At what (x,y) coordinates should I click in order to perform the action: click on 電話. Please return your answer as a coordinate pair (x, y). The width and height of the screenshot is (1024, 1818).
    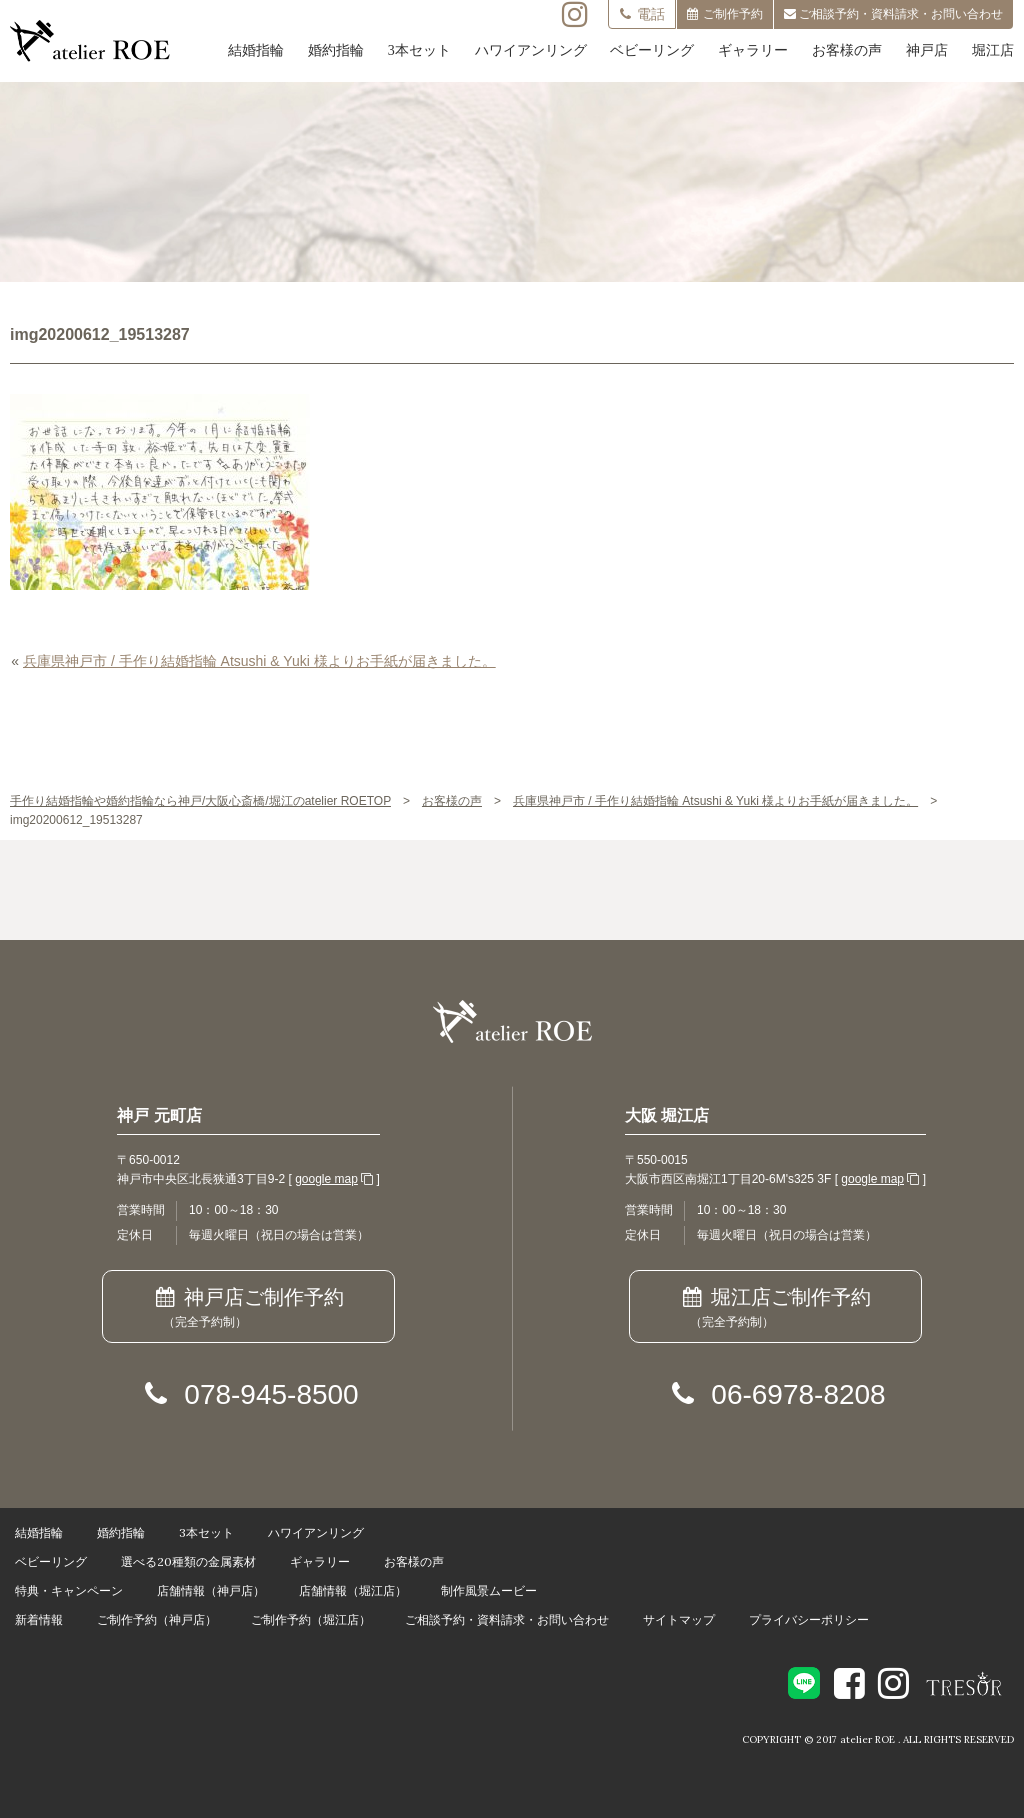
    Looking at the image, I should click on (642, 14).